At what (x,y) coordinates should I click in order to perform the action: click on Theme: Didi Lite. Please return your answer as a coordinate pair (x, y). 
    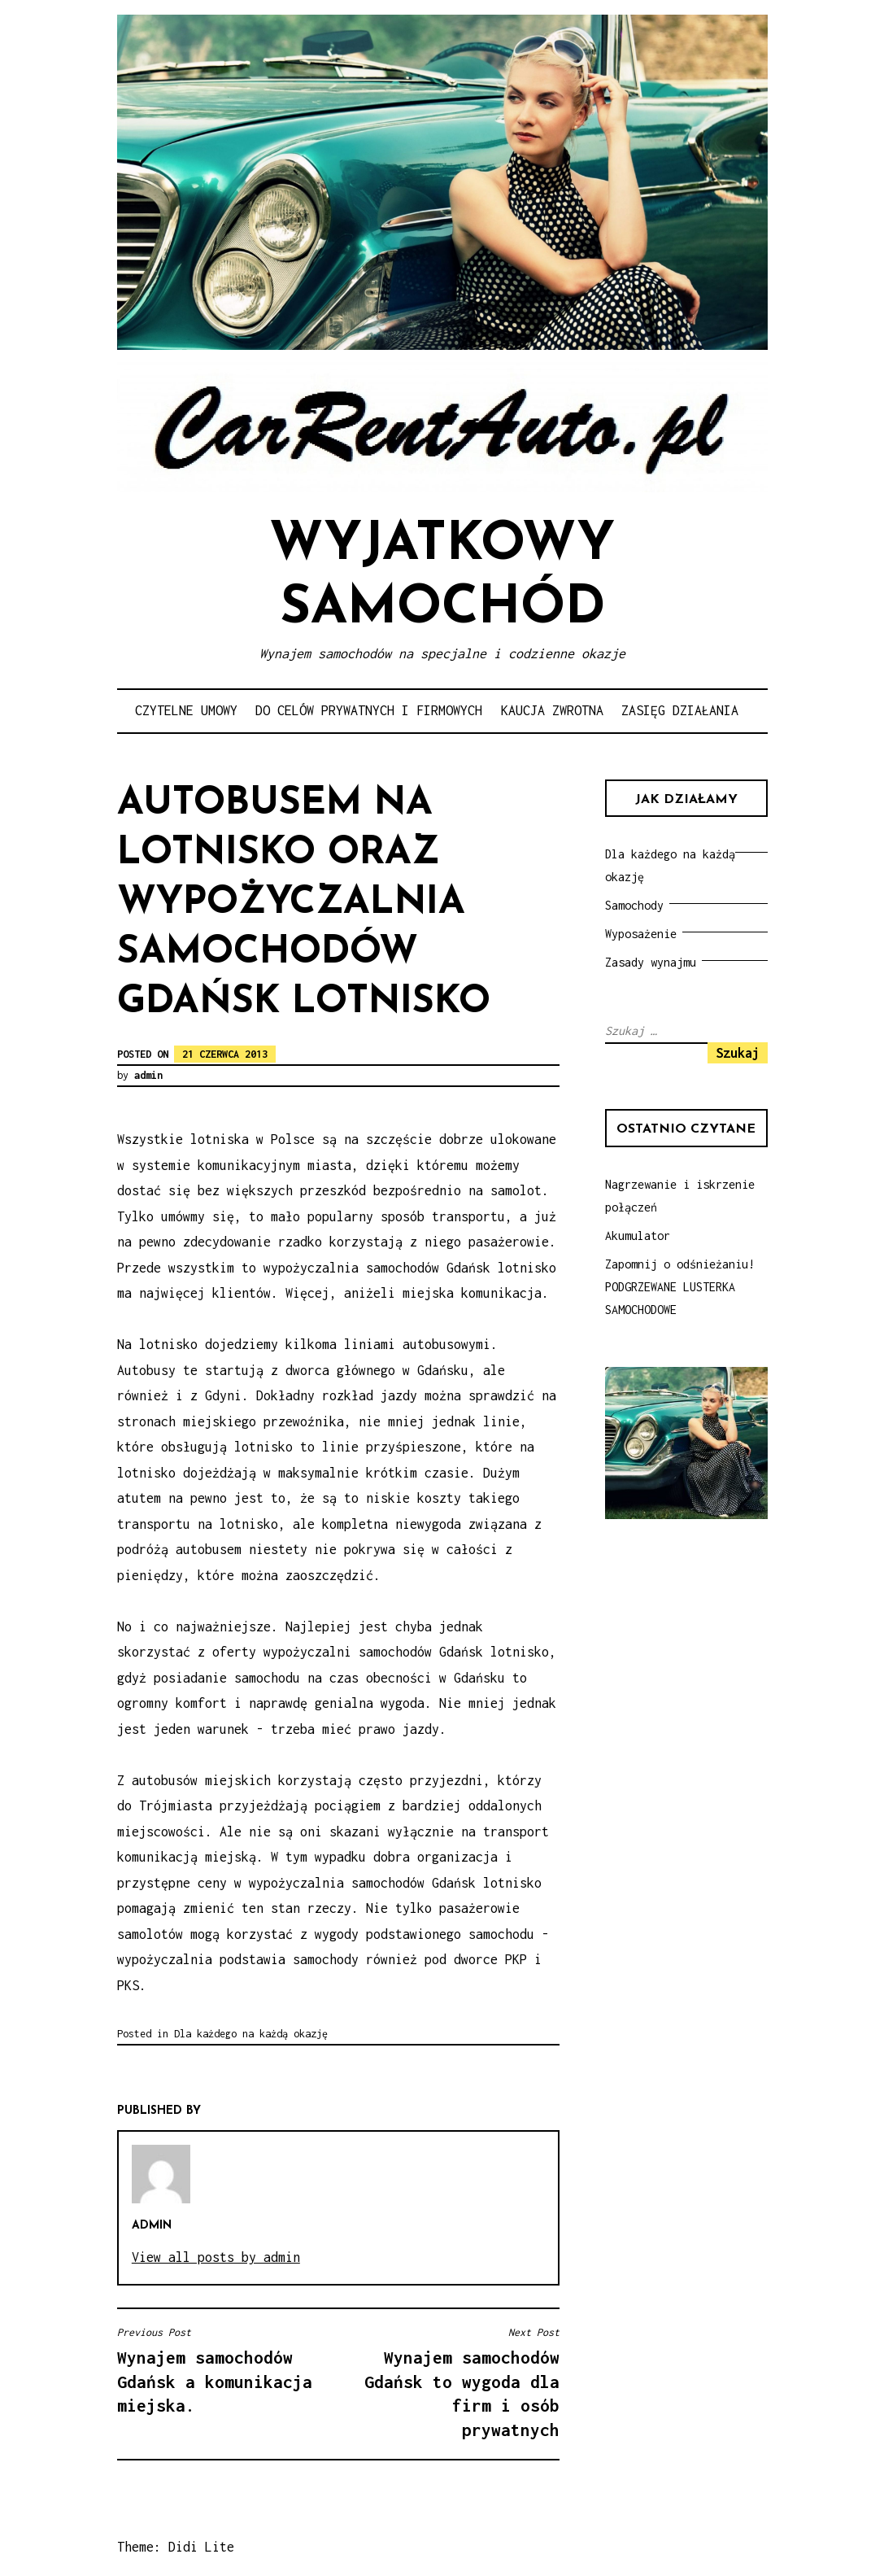
    Looking at the image, I should click on (175, 2546).